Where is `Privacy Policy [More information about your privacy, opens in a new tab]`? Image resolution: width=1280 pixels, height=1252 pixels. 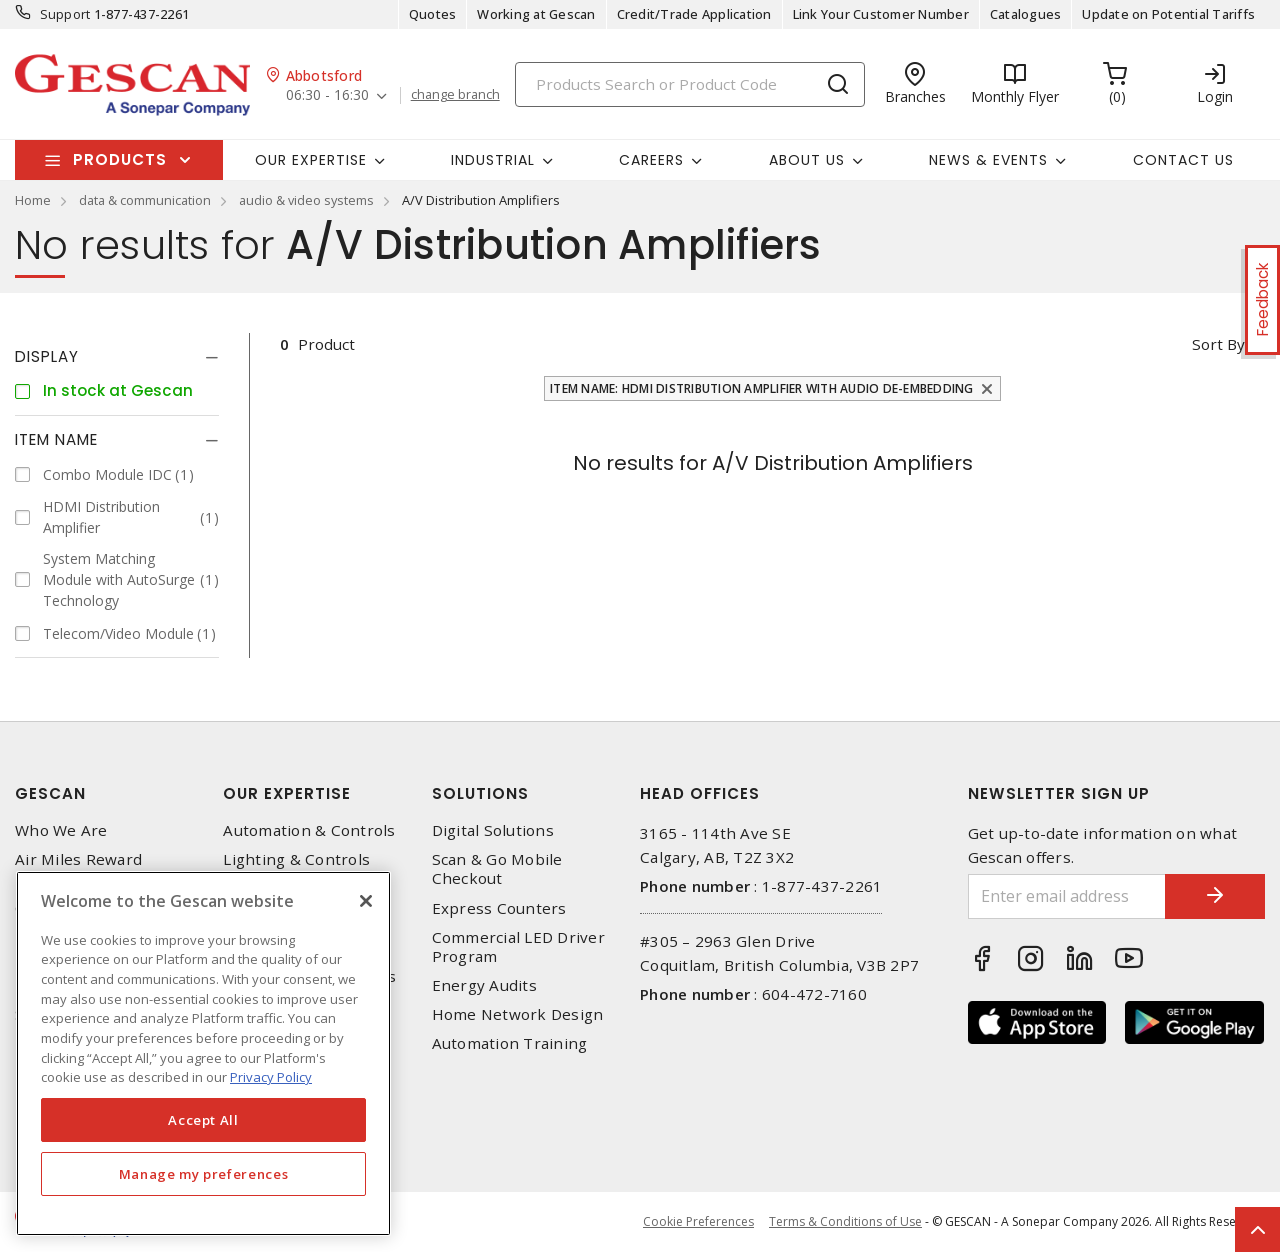 Privacy Policy [More information about your privacy, opens in a new tab] is located at coordinates (271, 1077).